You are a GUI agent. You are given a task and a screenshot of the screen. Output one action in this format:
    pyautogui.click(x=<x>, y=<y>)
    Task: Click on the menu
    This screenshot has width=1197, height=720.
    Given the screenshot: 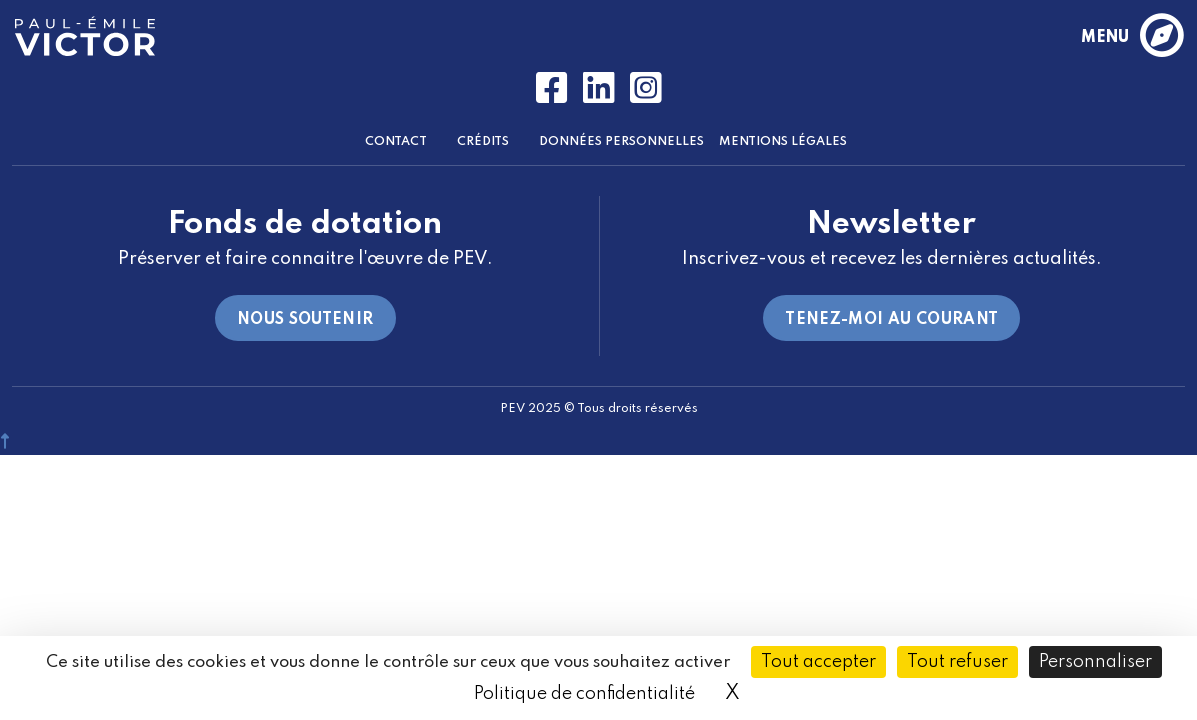 What is the action you would take?
    pyautogui.click(x=1131, y=37)
    